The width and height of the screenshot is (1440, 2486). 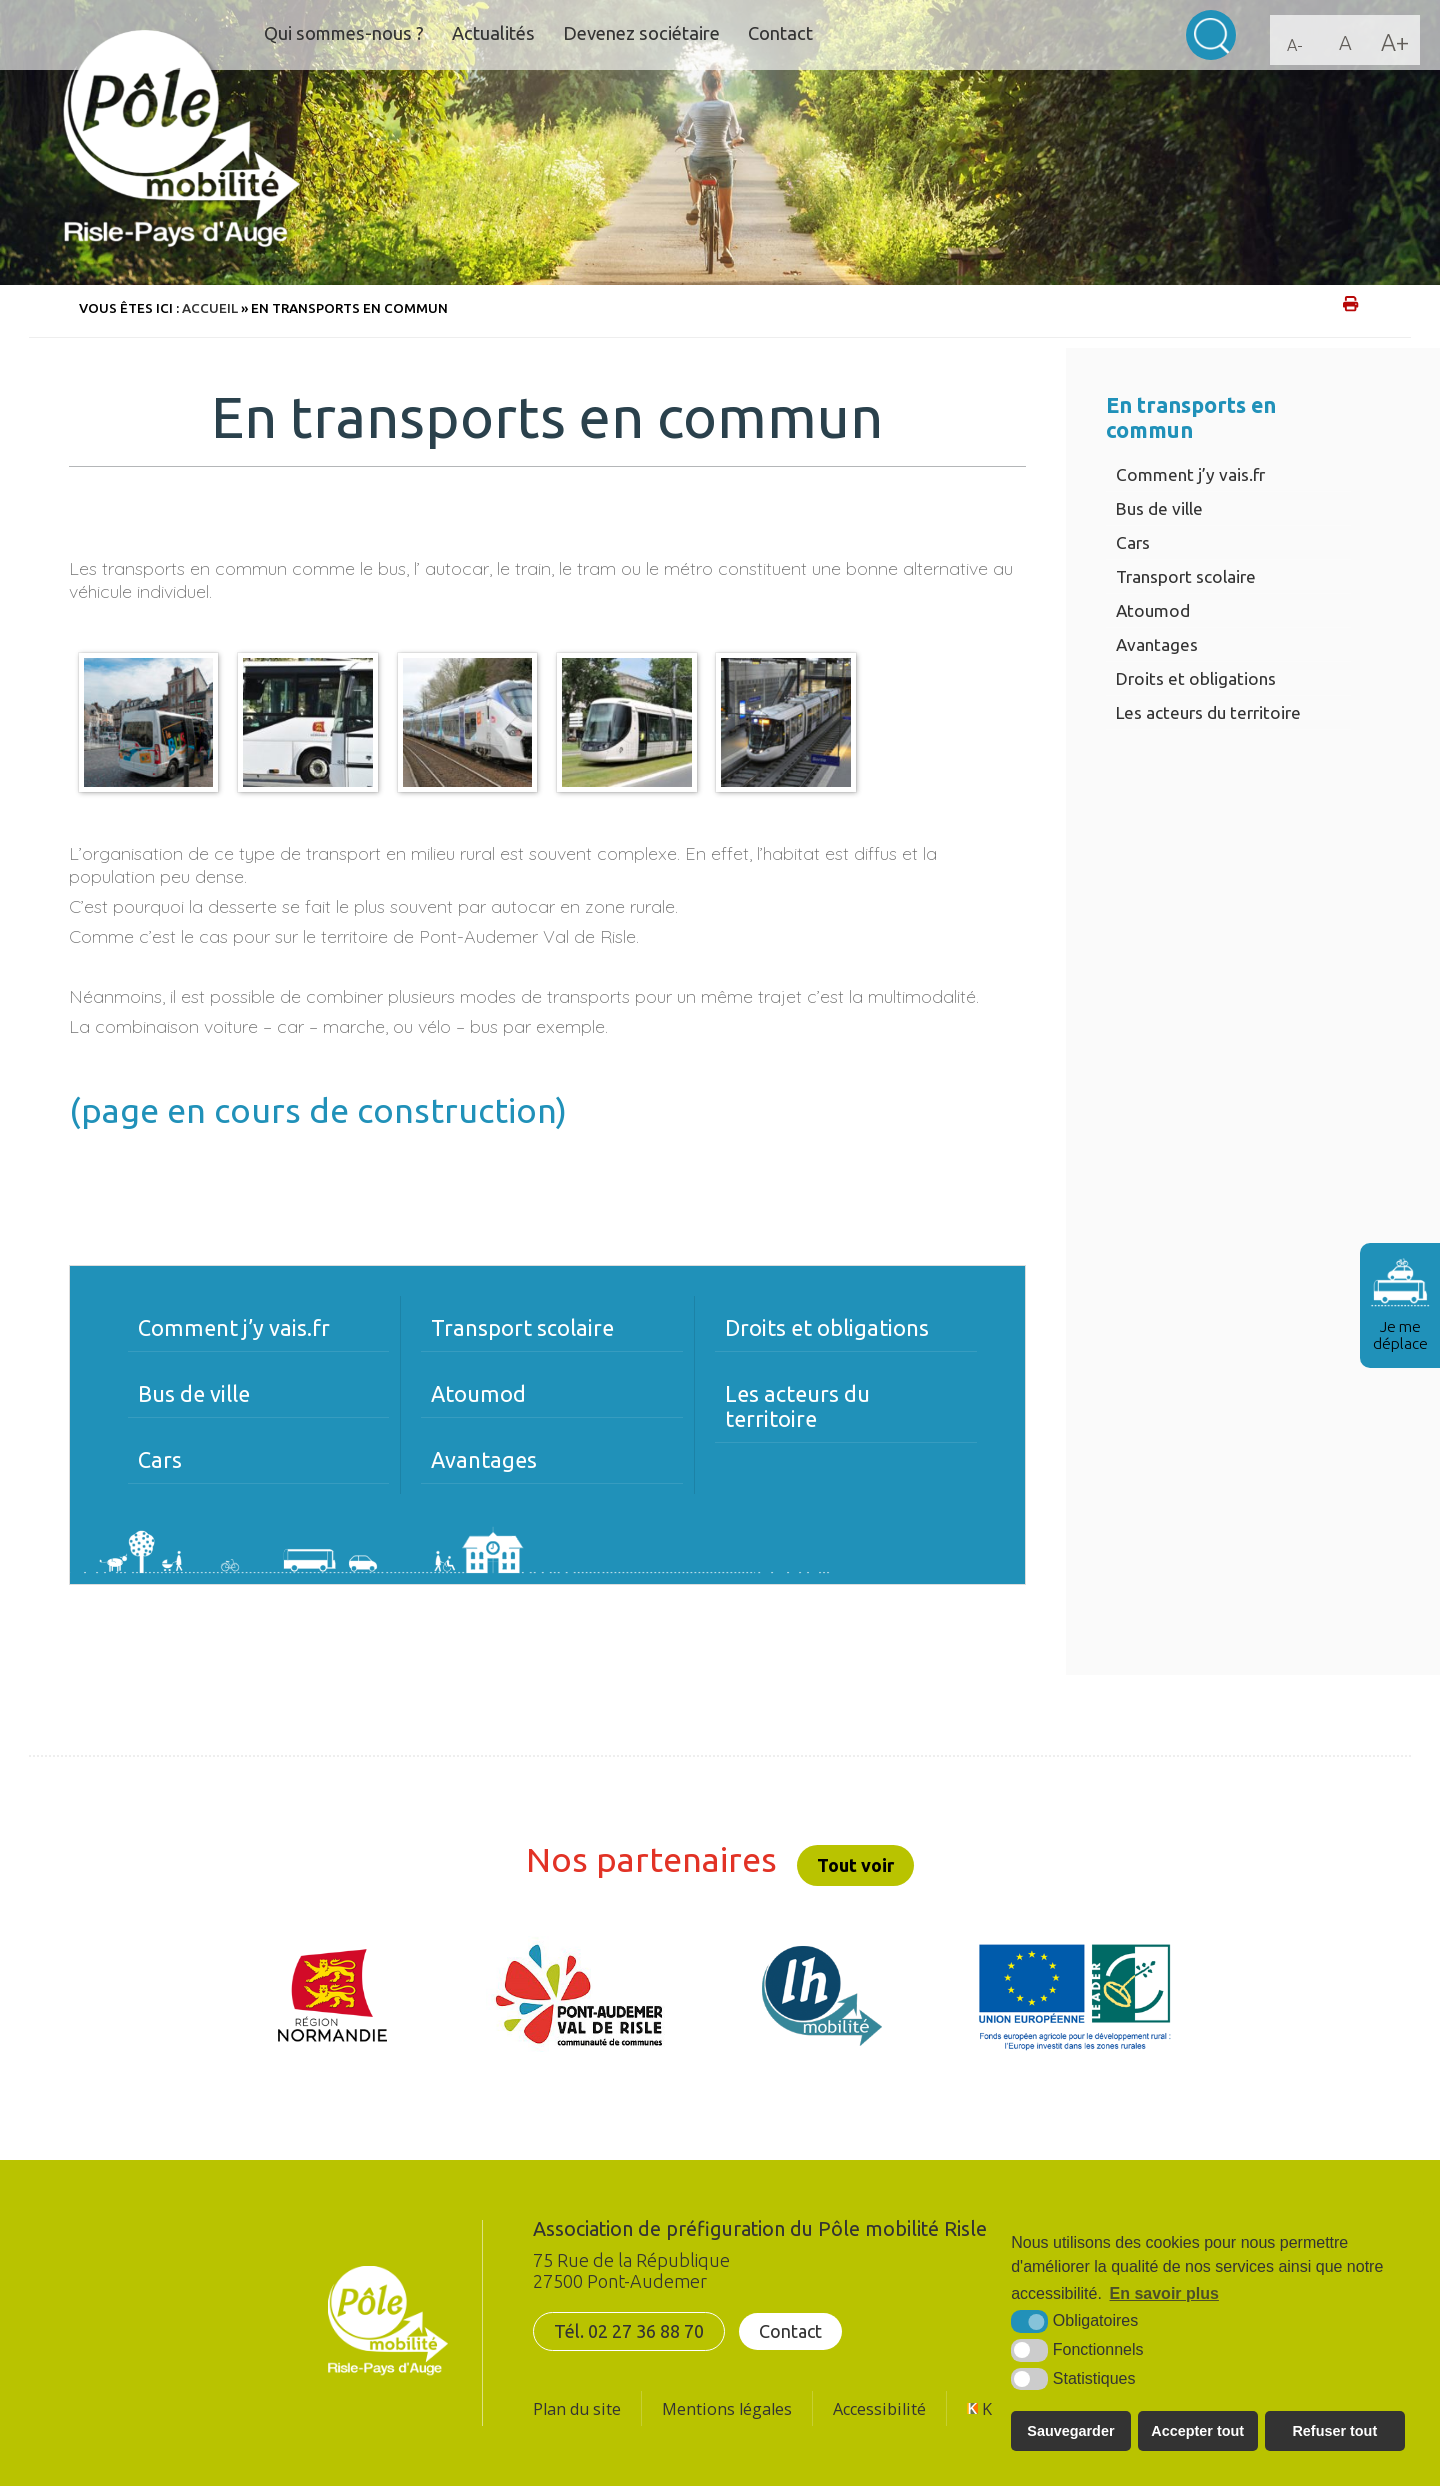 What do you see at coordinates (1157, 644) in the screenshot?
I see `Avantages` at bounding box center [1157, 644].